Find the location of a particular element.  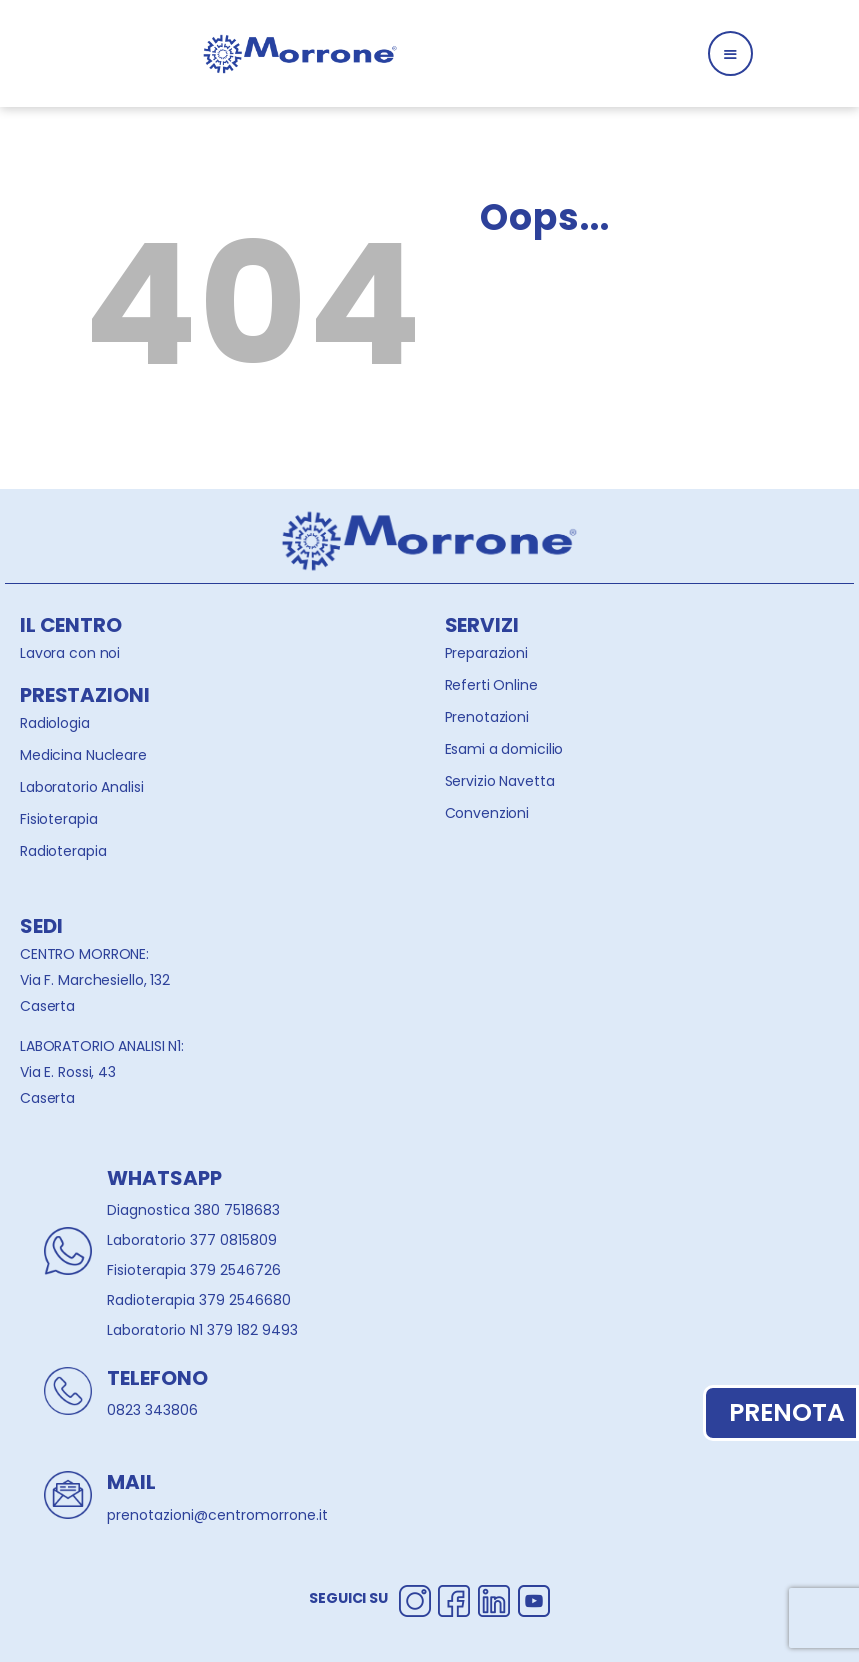

Homepage is located at coordinates (561, 361).